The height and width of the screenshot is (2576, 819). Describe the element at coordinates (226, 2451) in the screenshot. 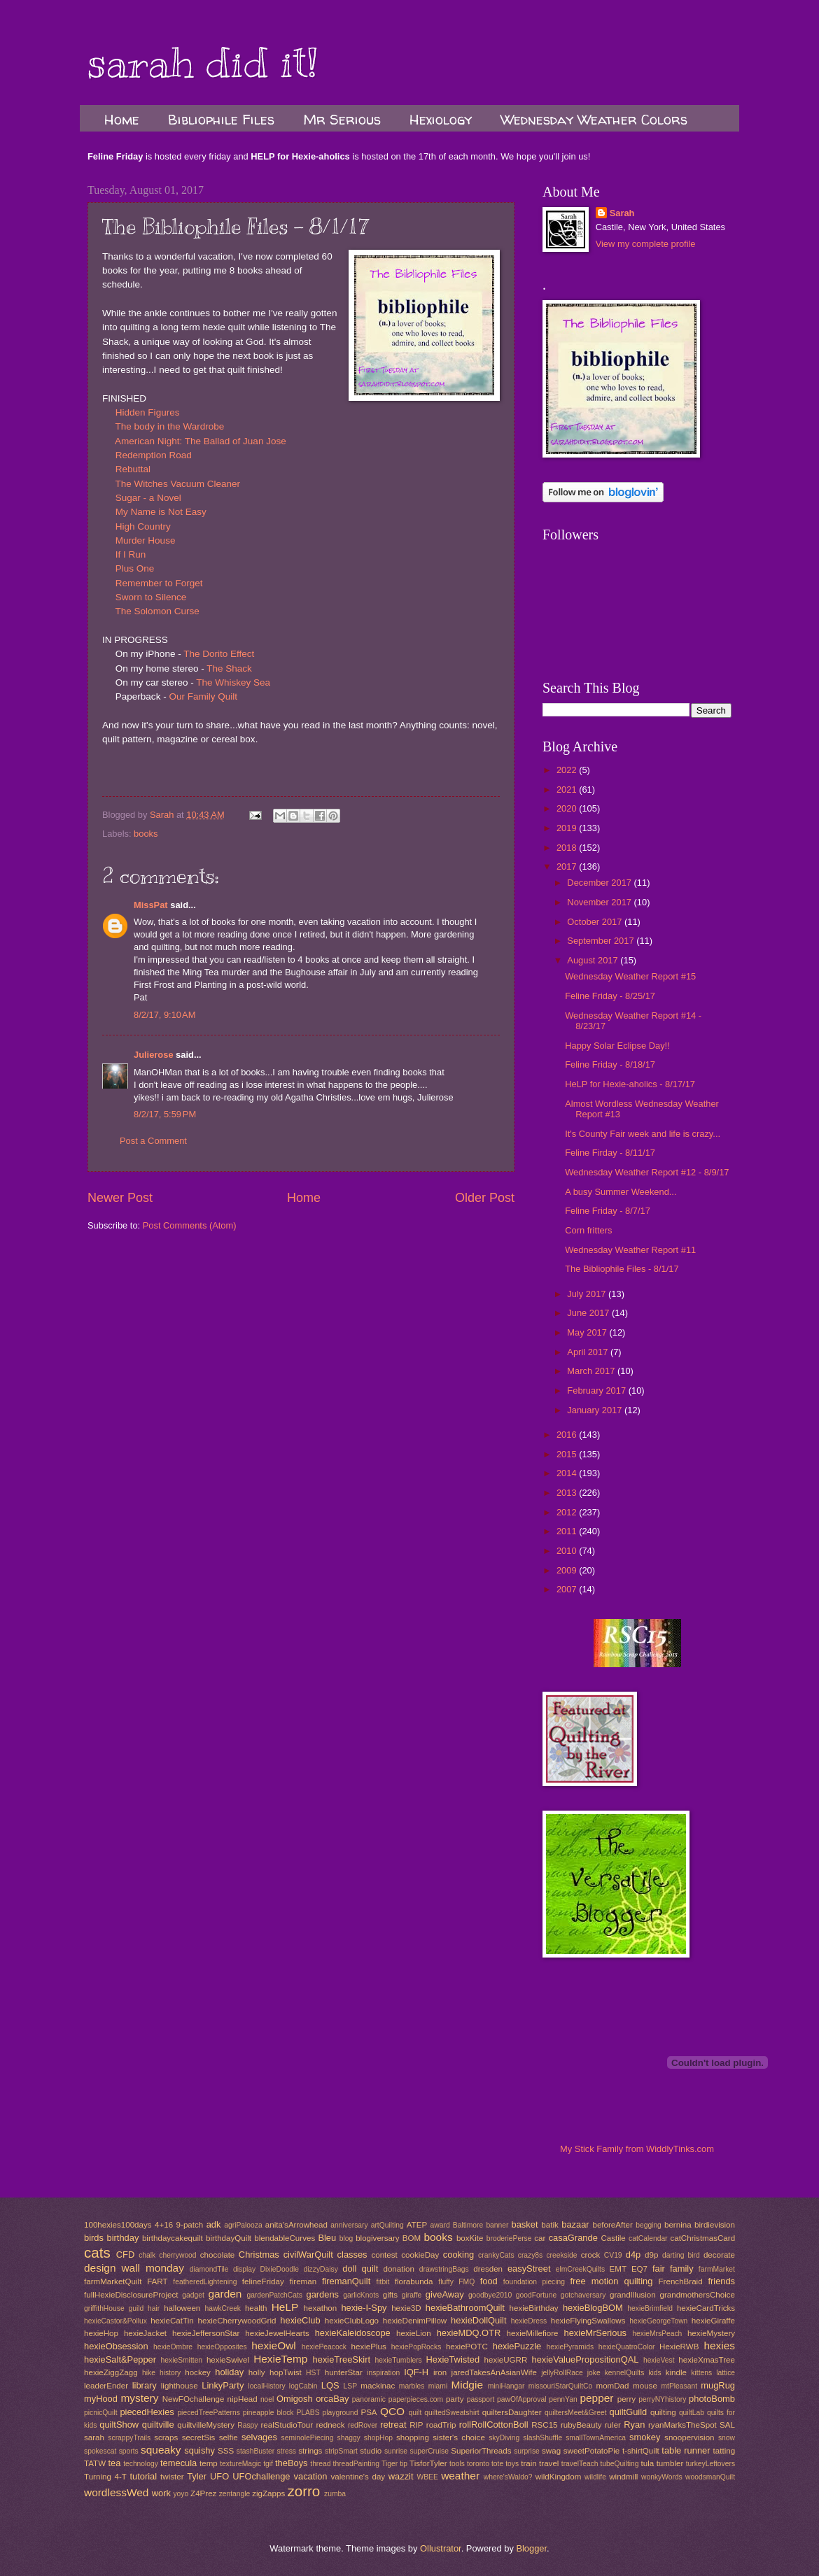

I see `SSS` at that location.